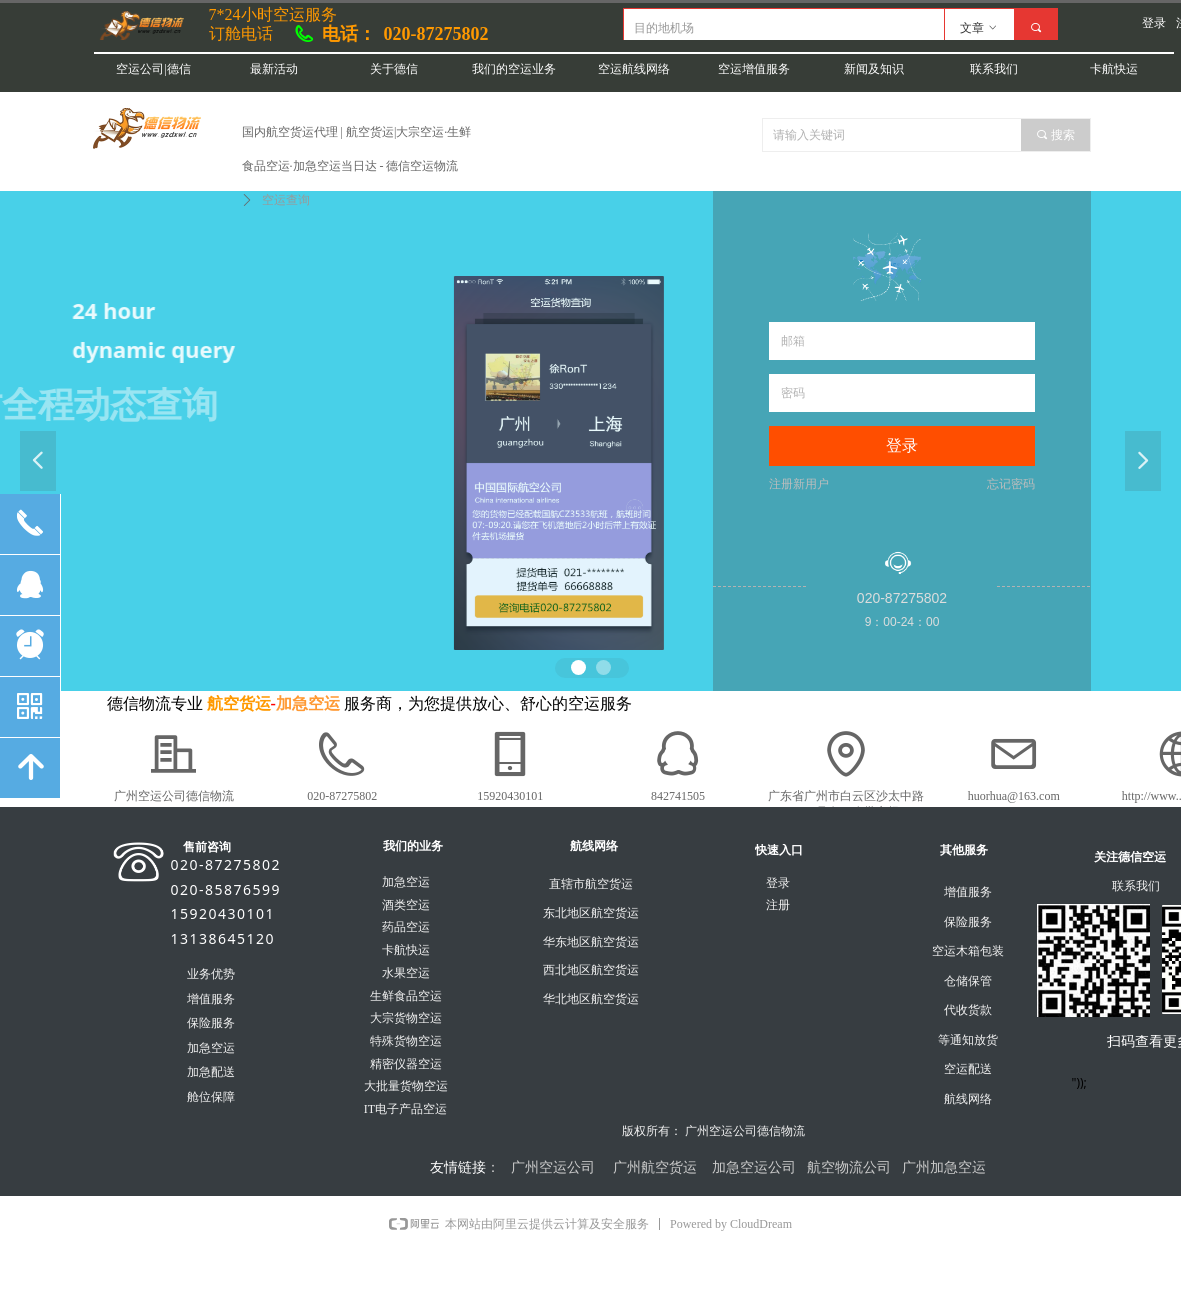 Image resolution: width=1181 pixels, height=1292 pixels. I want to click on 联系我们, so click(994, 69).